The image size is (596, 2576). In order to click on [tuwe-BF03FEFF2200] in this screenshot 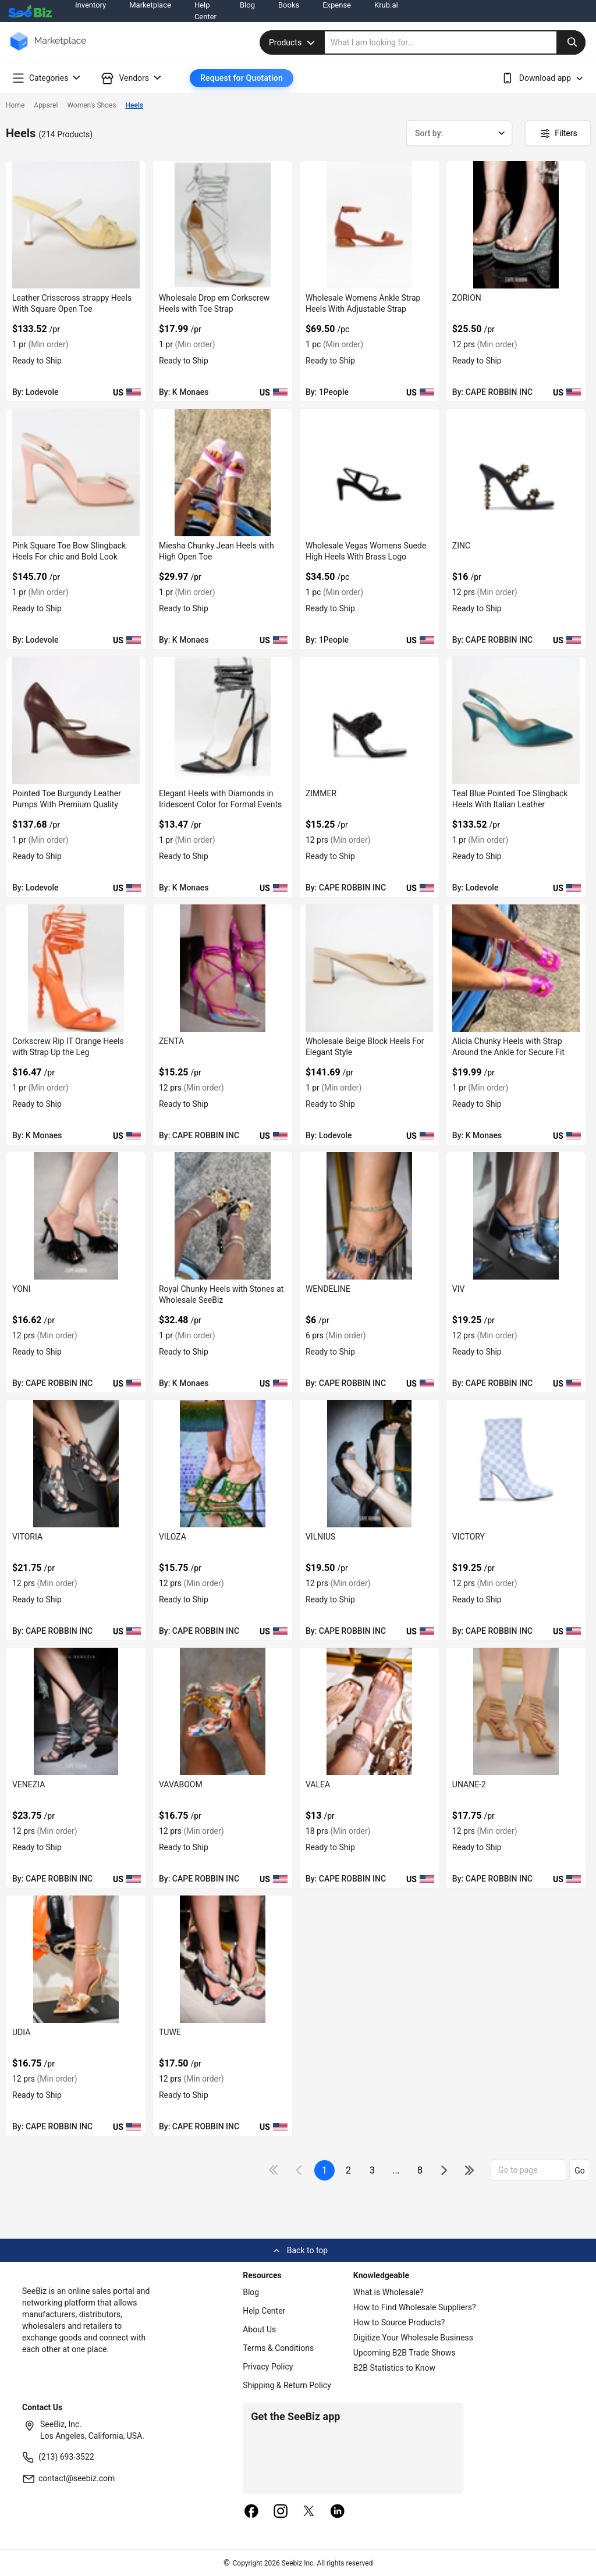, I will do `click(222, 1959)`.